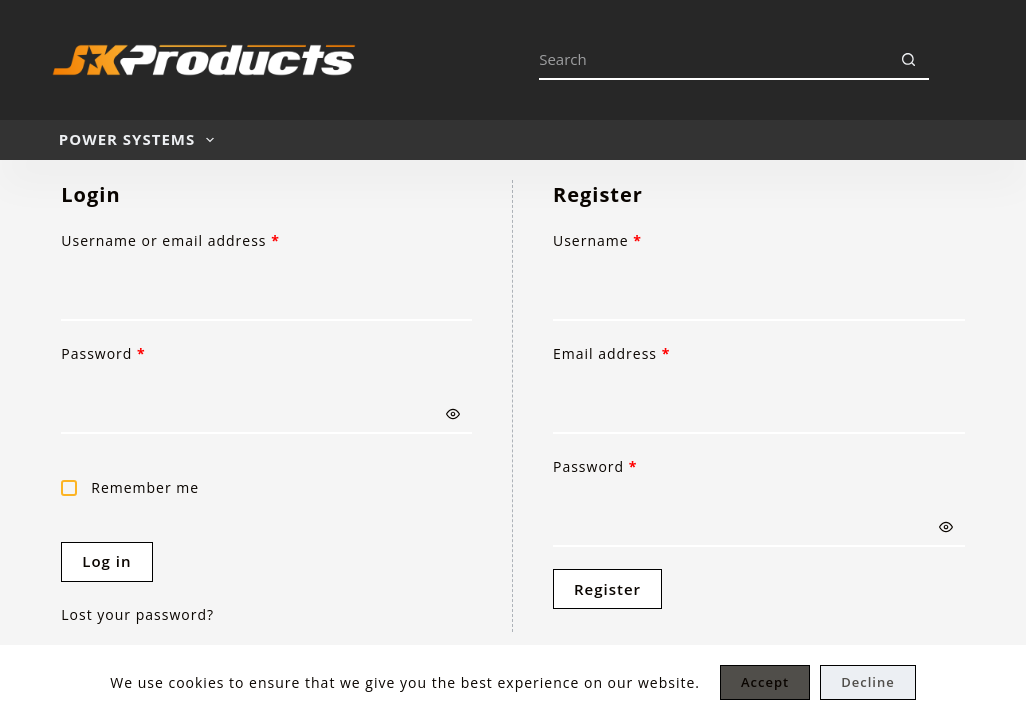  Describe the element at coordinates (909, 60) in the screenshot. I see `[Search button]` at that location.